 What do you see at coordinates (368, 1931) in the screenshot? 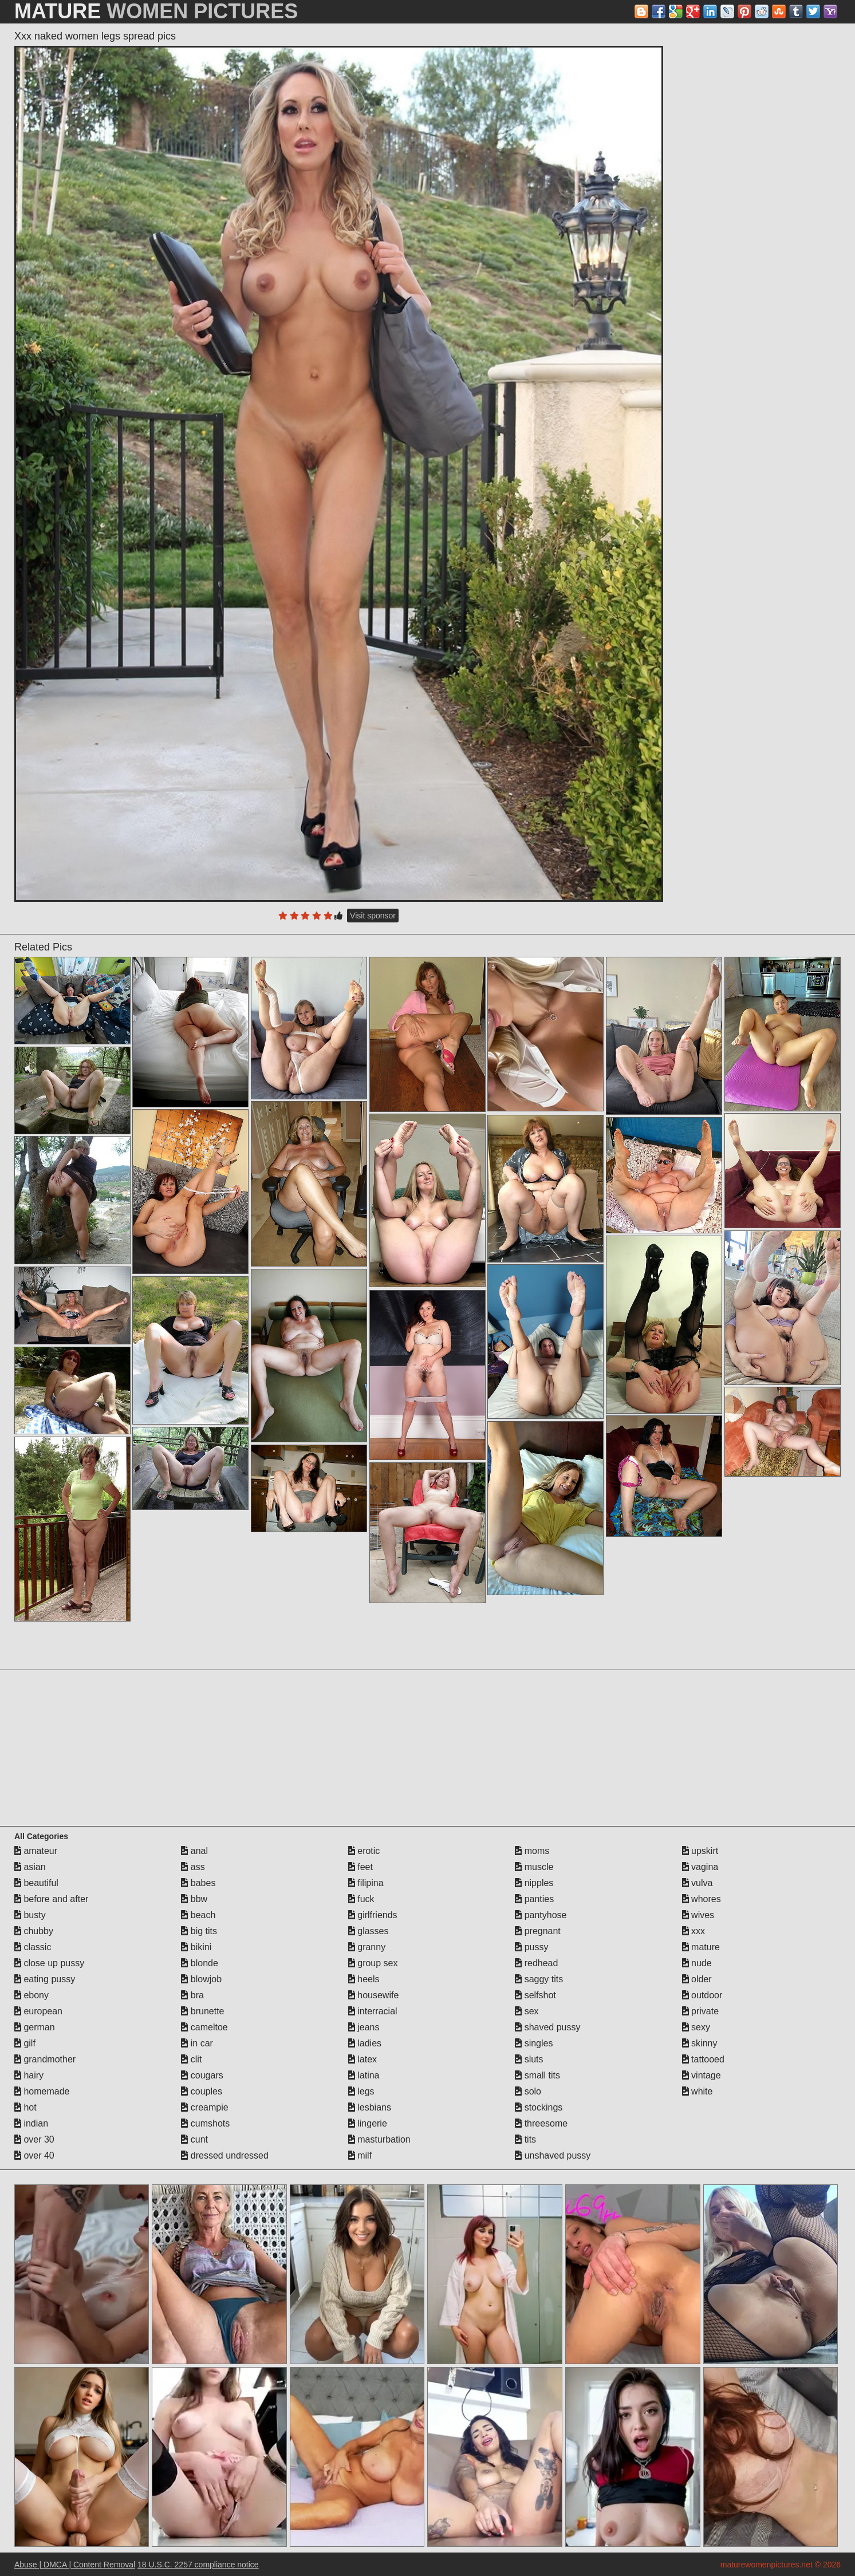
I see `glasses` at bounding box center [368, 1931].